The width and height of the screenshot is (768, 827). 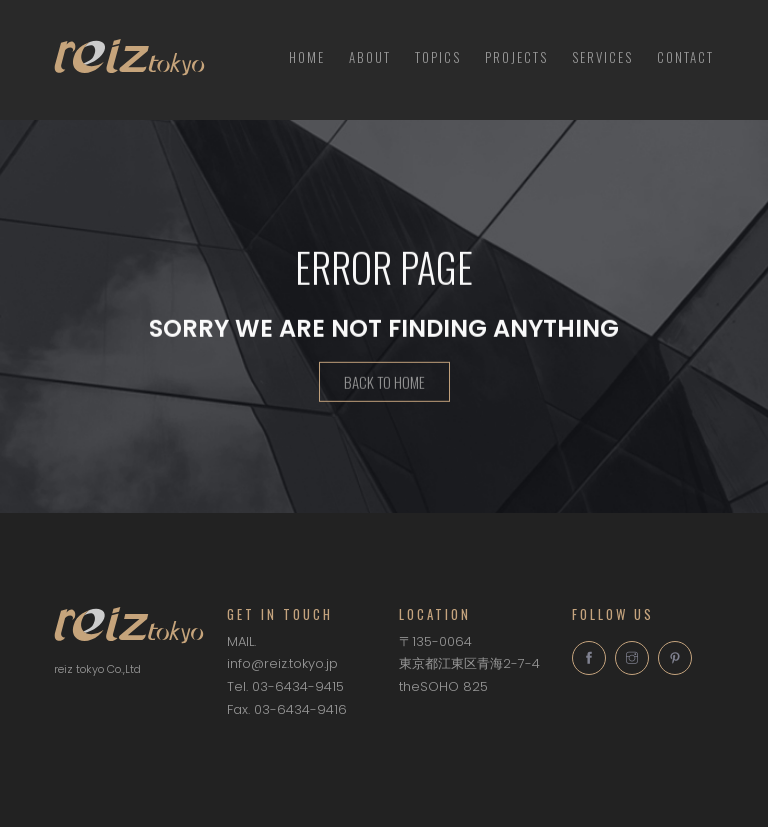 What do you see at coordinates (307, 57) in the screenshot?
I see `HOME` at bounding box center [307, 57].